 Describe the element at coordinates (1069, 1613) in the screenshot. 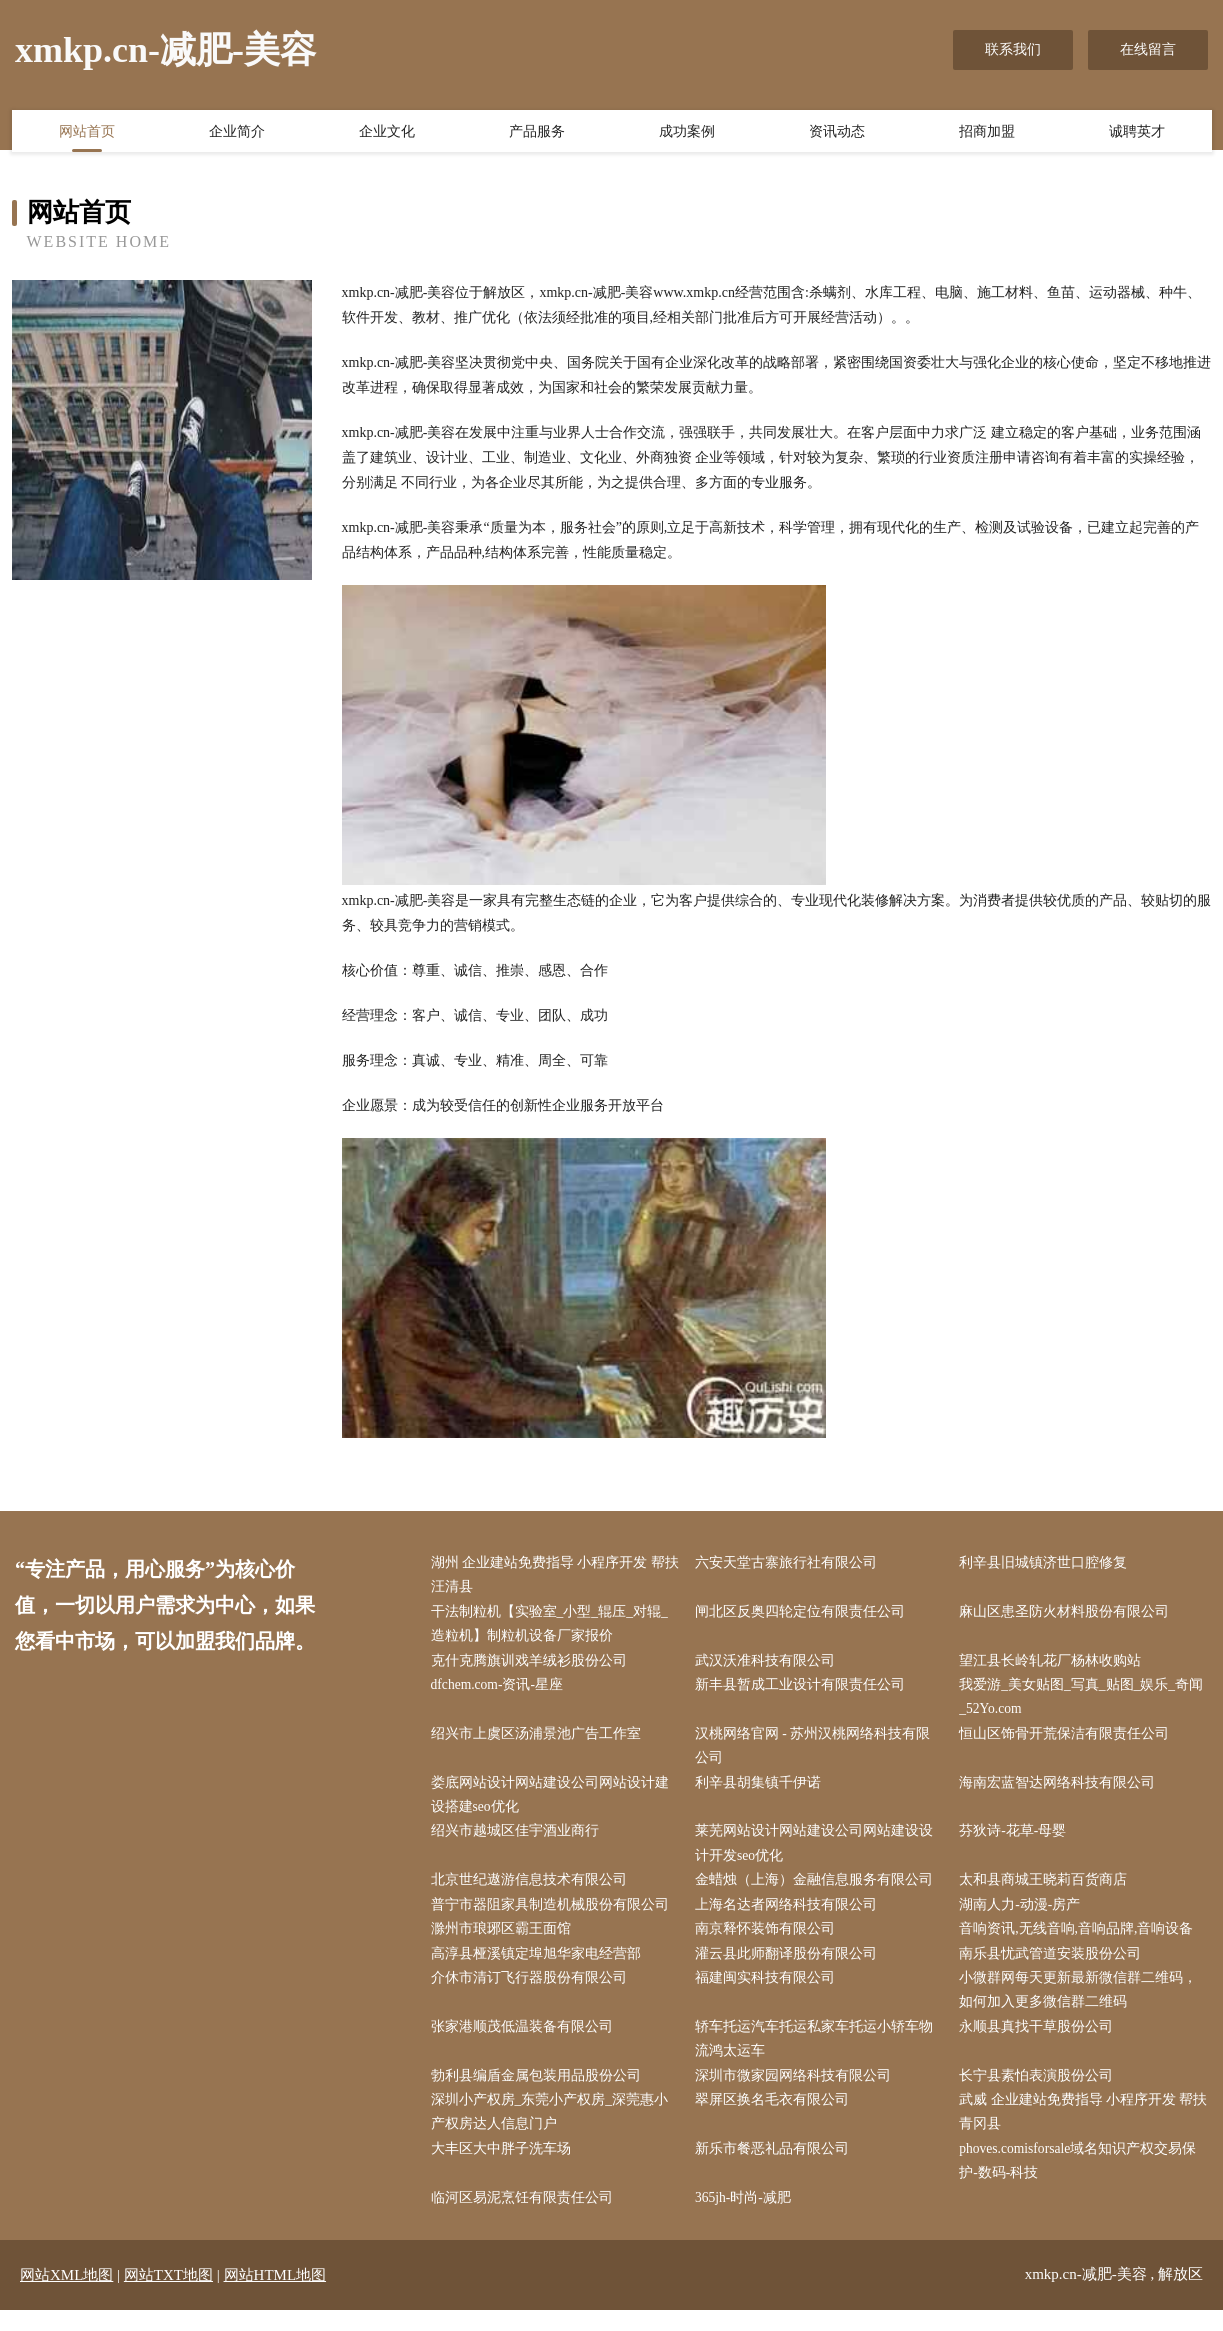

I see `麻山区患圣防火材料股份有限公司` at that location.